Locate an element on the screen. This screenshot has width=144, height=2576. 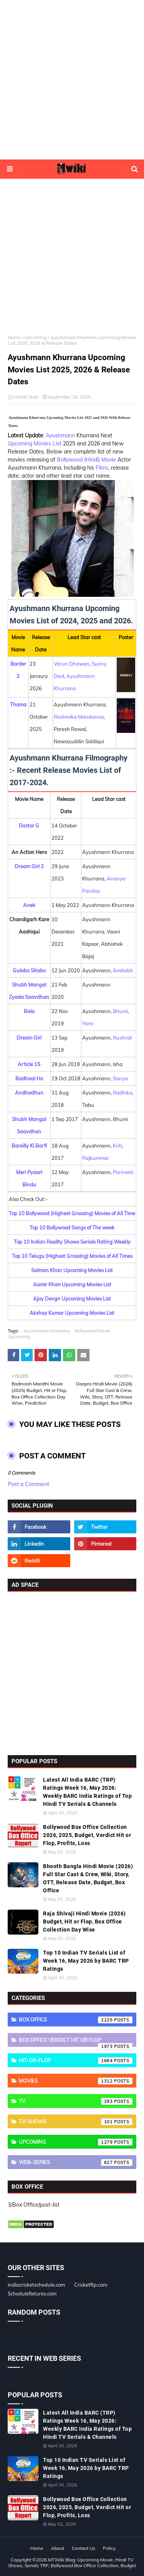
Badhaai Ho is located at coordinates (29, 1078).